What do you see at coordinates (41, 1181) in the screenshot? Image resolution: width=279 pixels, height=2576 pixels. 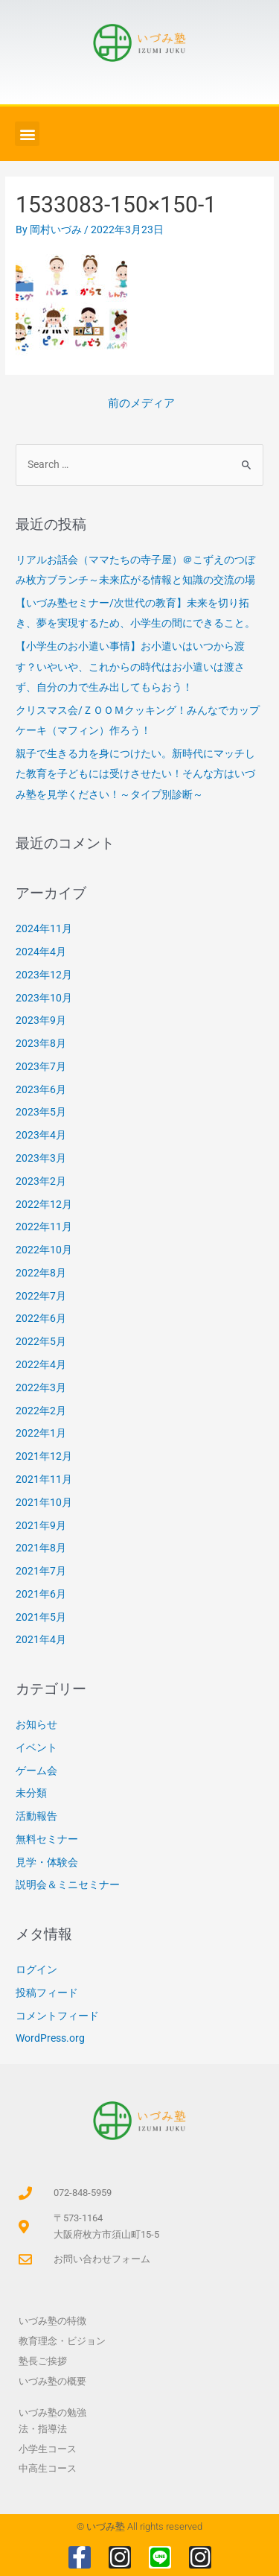 I see `2023年2月` at bounding box center [41, 1181].